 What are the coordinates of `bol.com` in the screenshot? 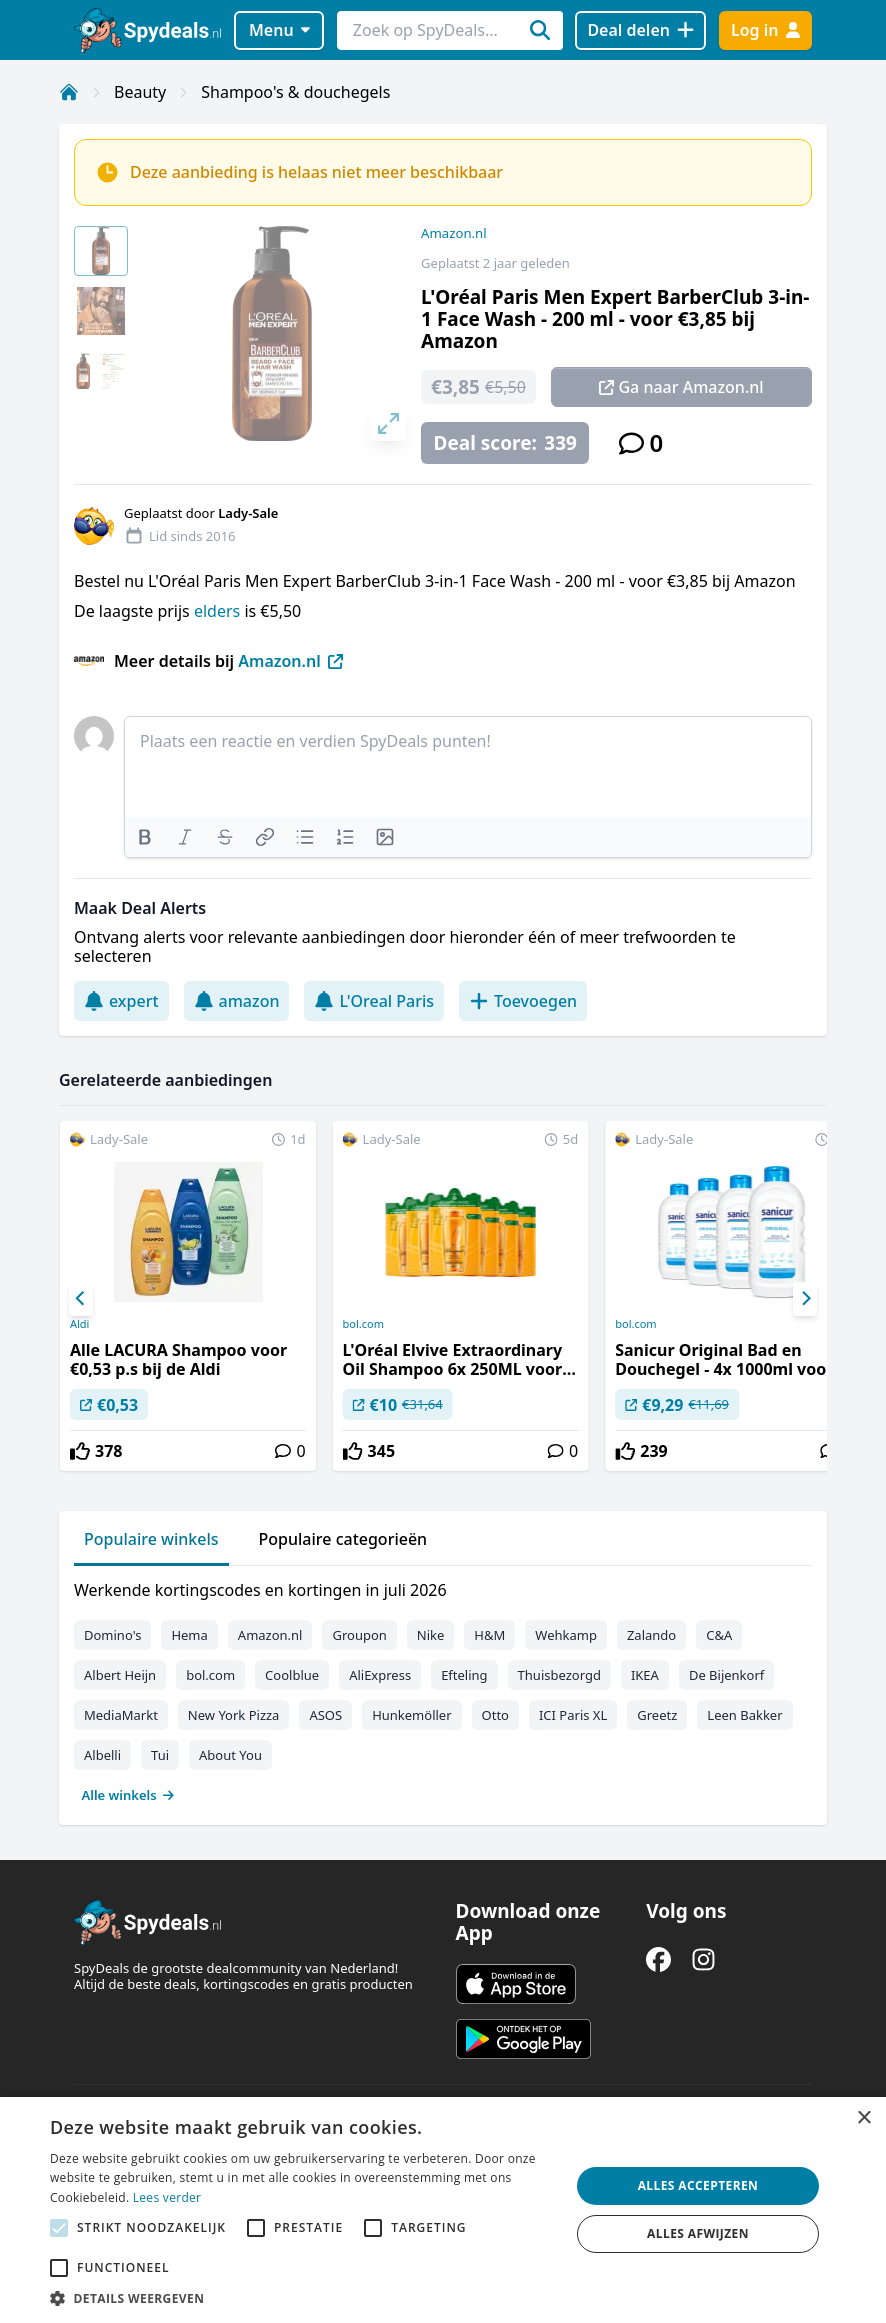 It's located at (363, 1324).